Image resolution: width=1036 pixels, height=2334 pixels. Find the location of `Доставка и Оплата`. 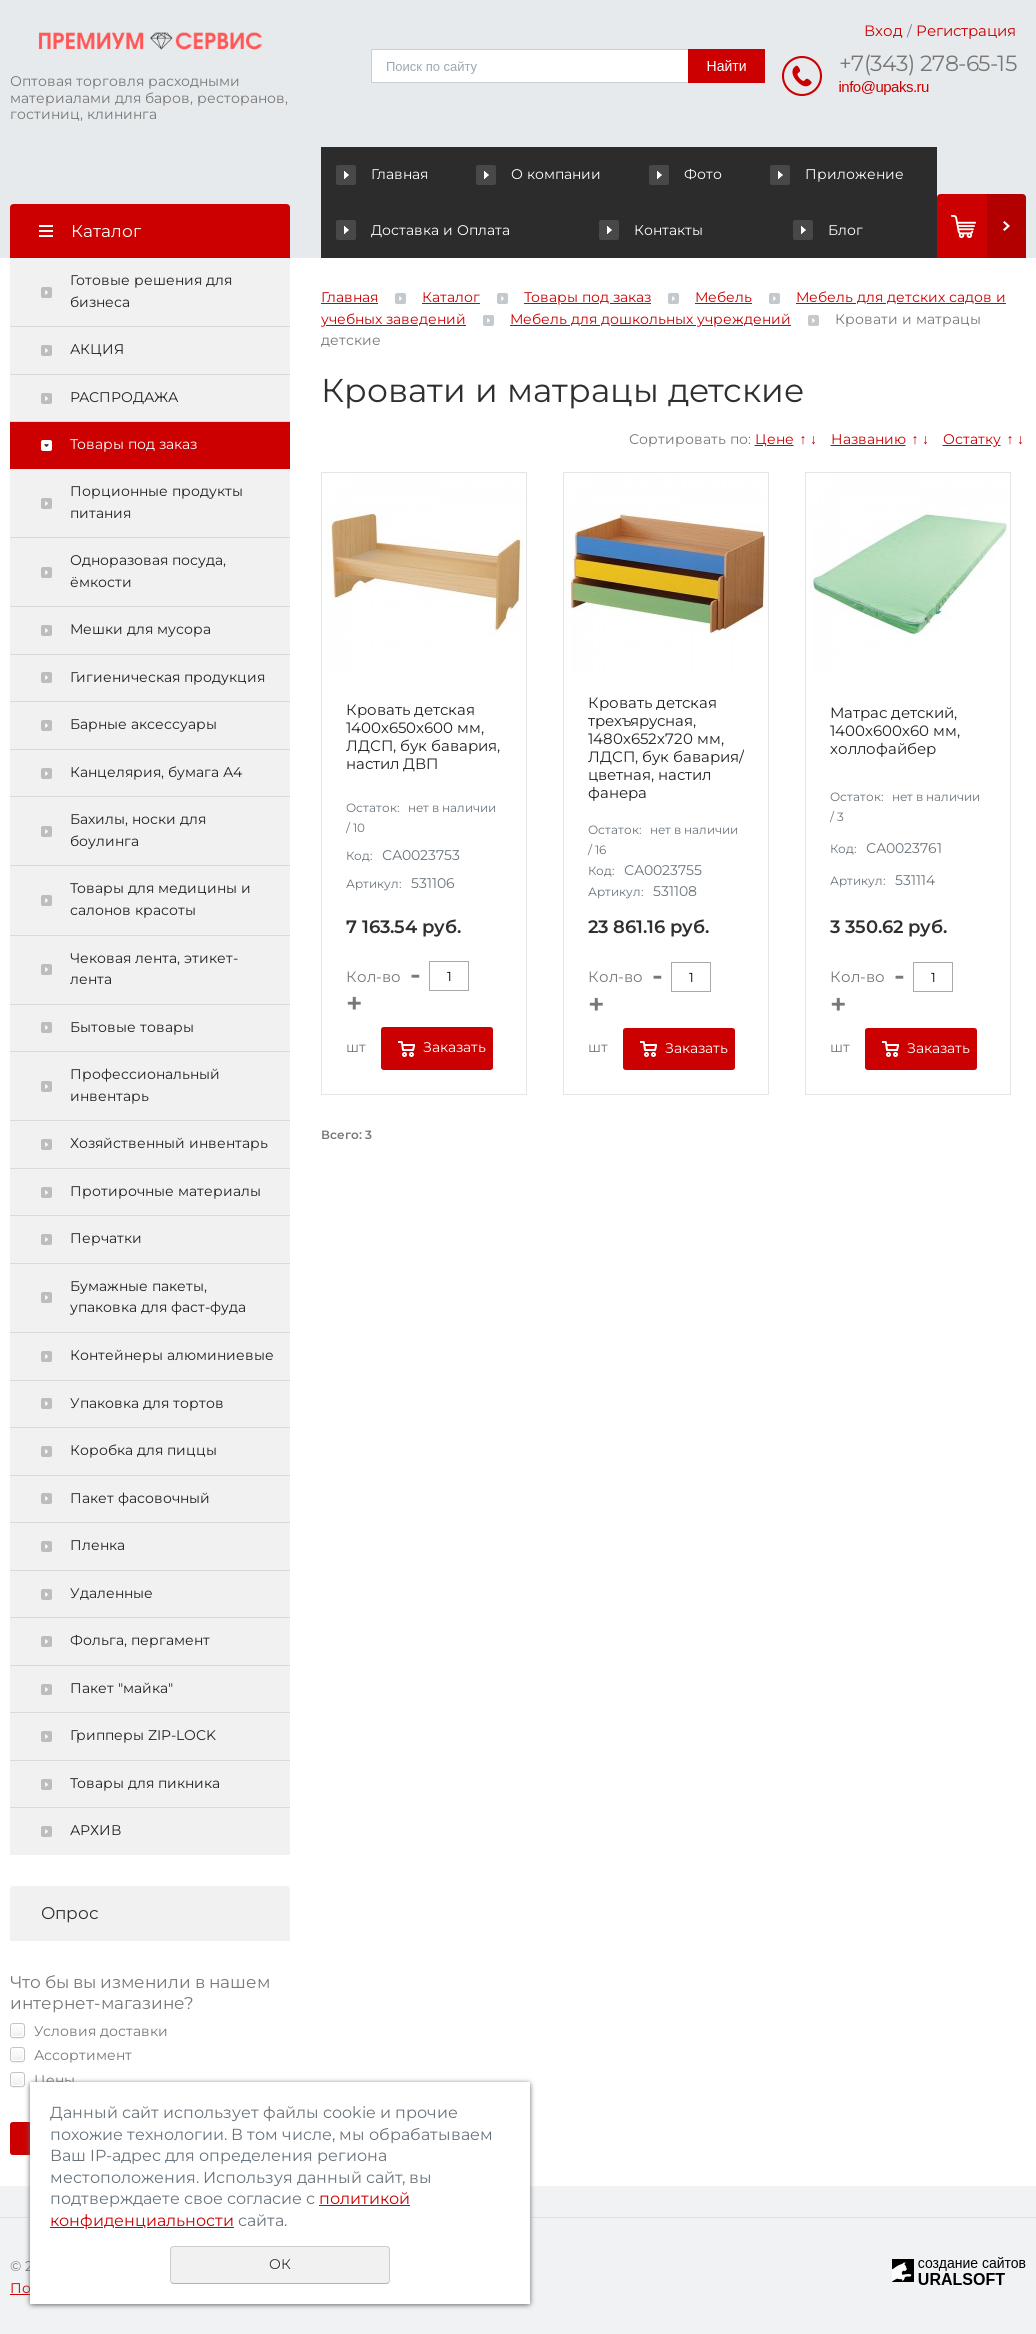

Доставка и Оплата is located at coordinates (422, 230).